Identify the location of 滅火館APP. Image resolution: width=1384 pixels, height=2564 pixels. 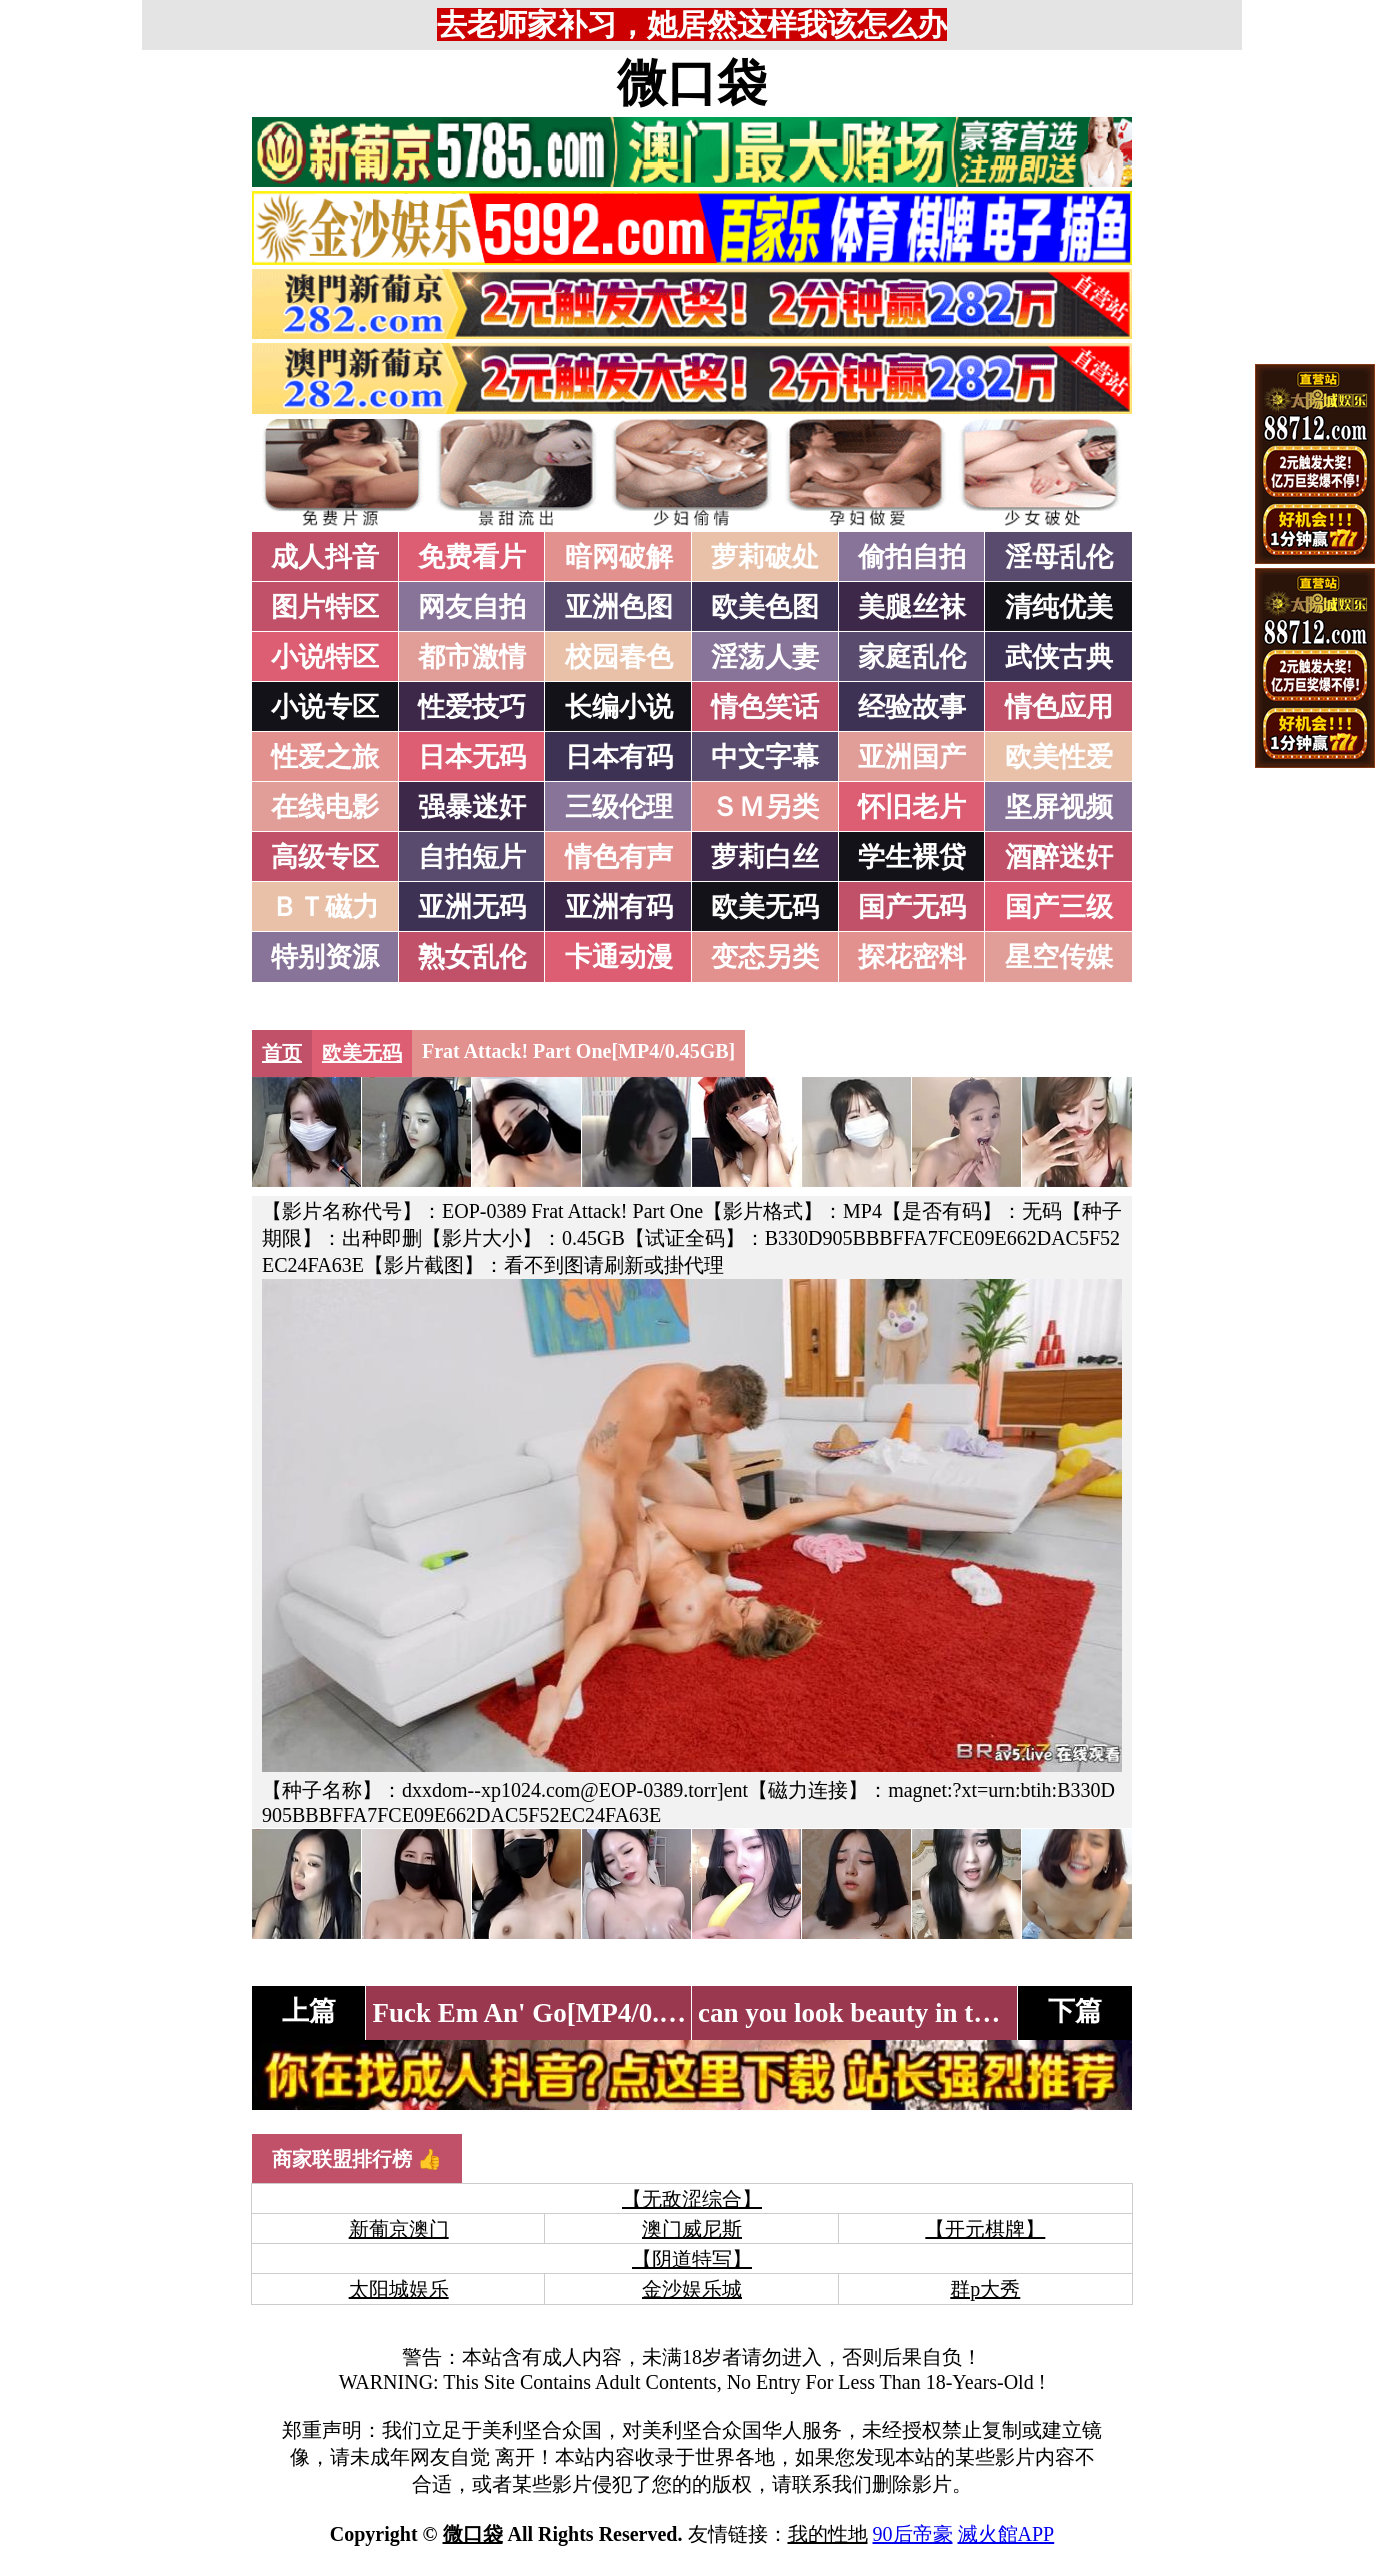
(1006, 2534).